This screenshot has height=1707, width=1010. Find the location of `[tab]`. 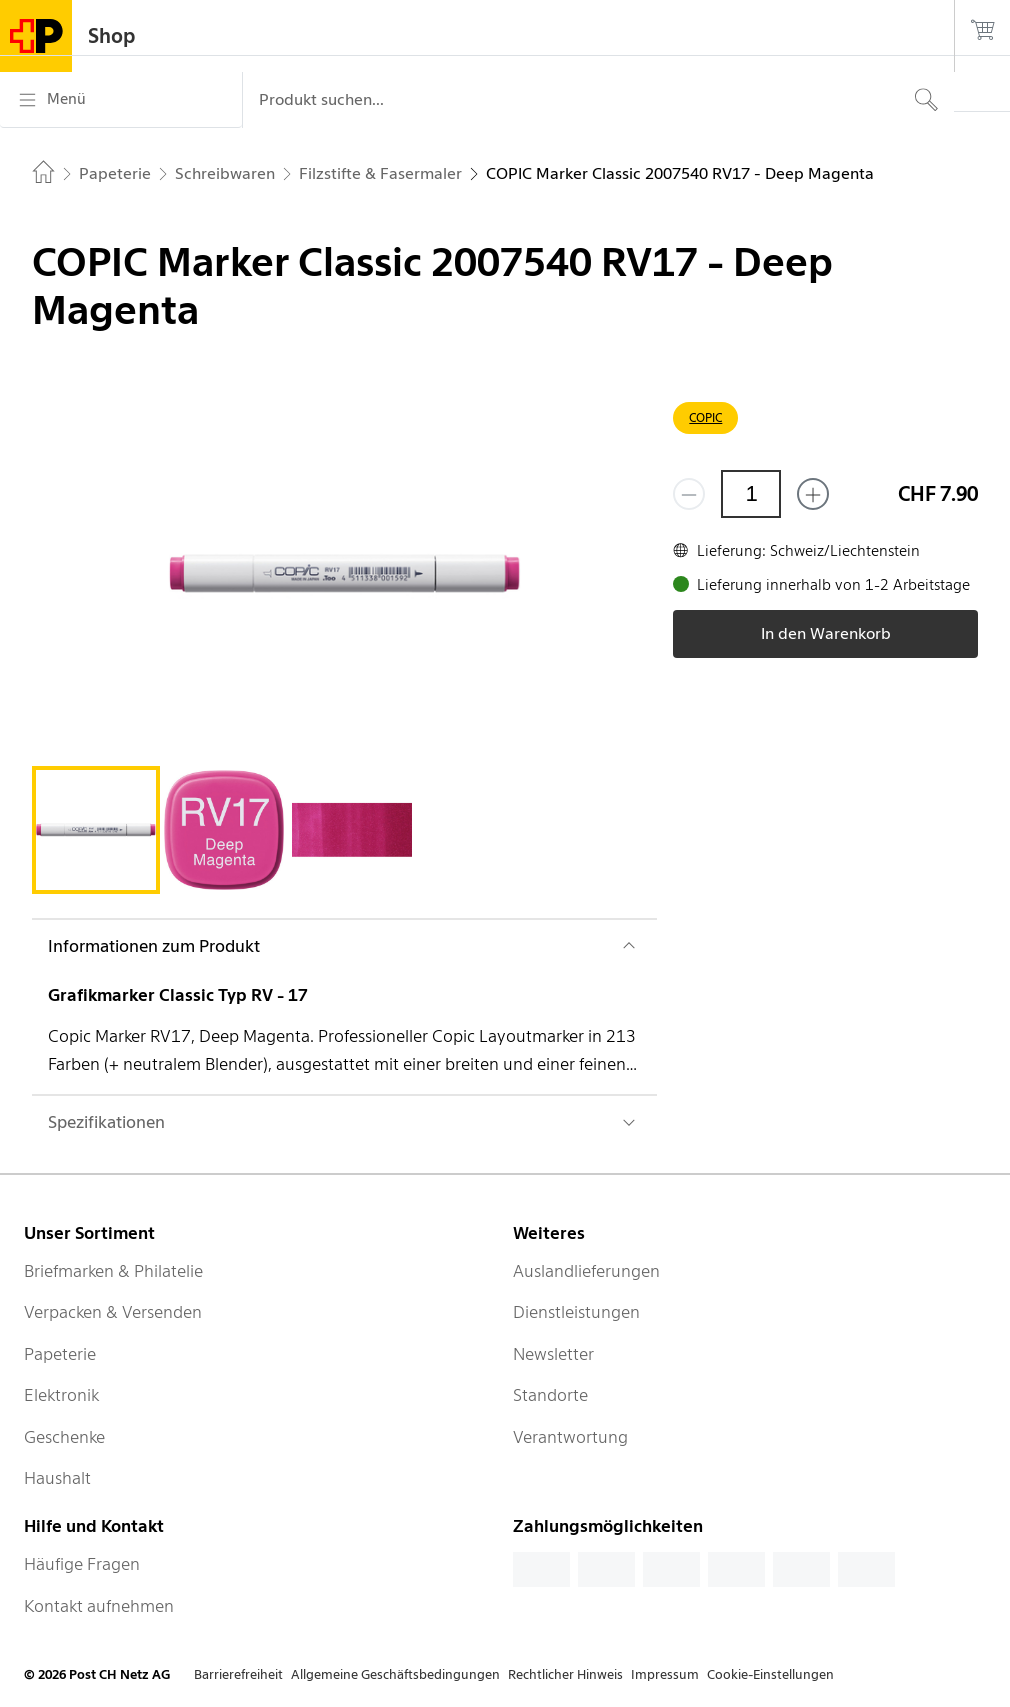

[tab] is located at coordinates (96, 830).